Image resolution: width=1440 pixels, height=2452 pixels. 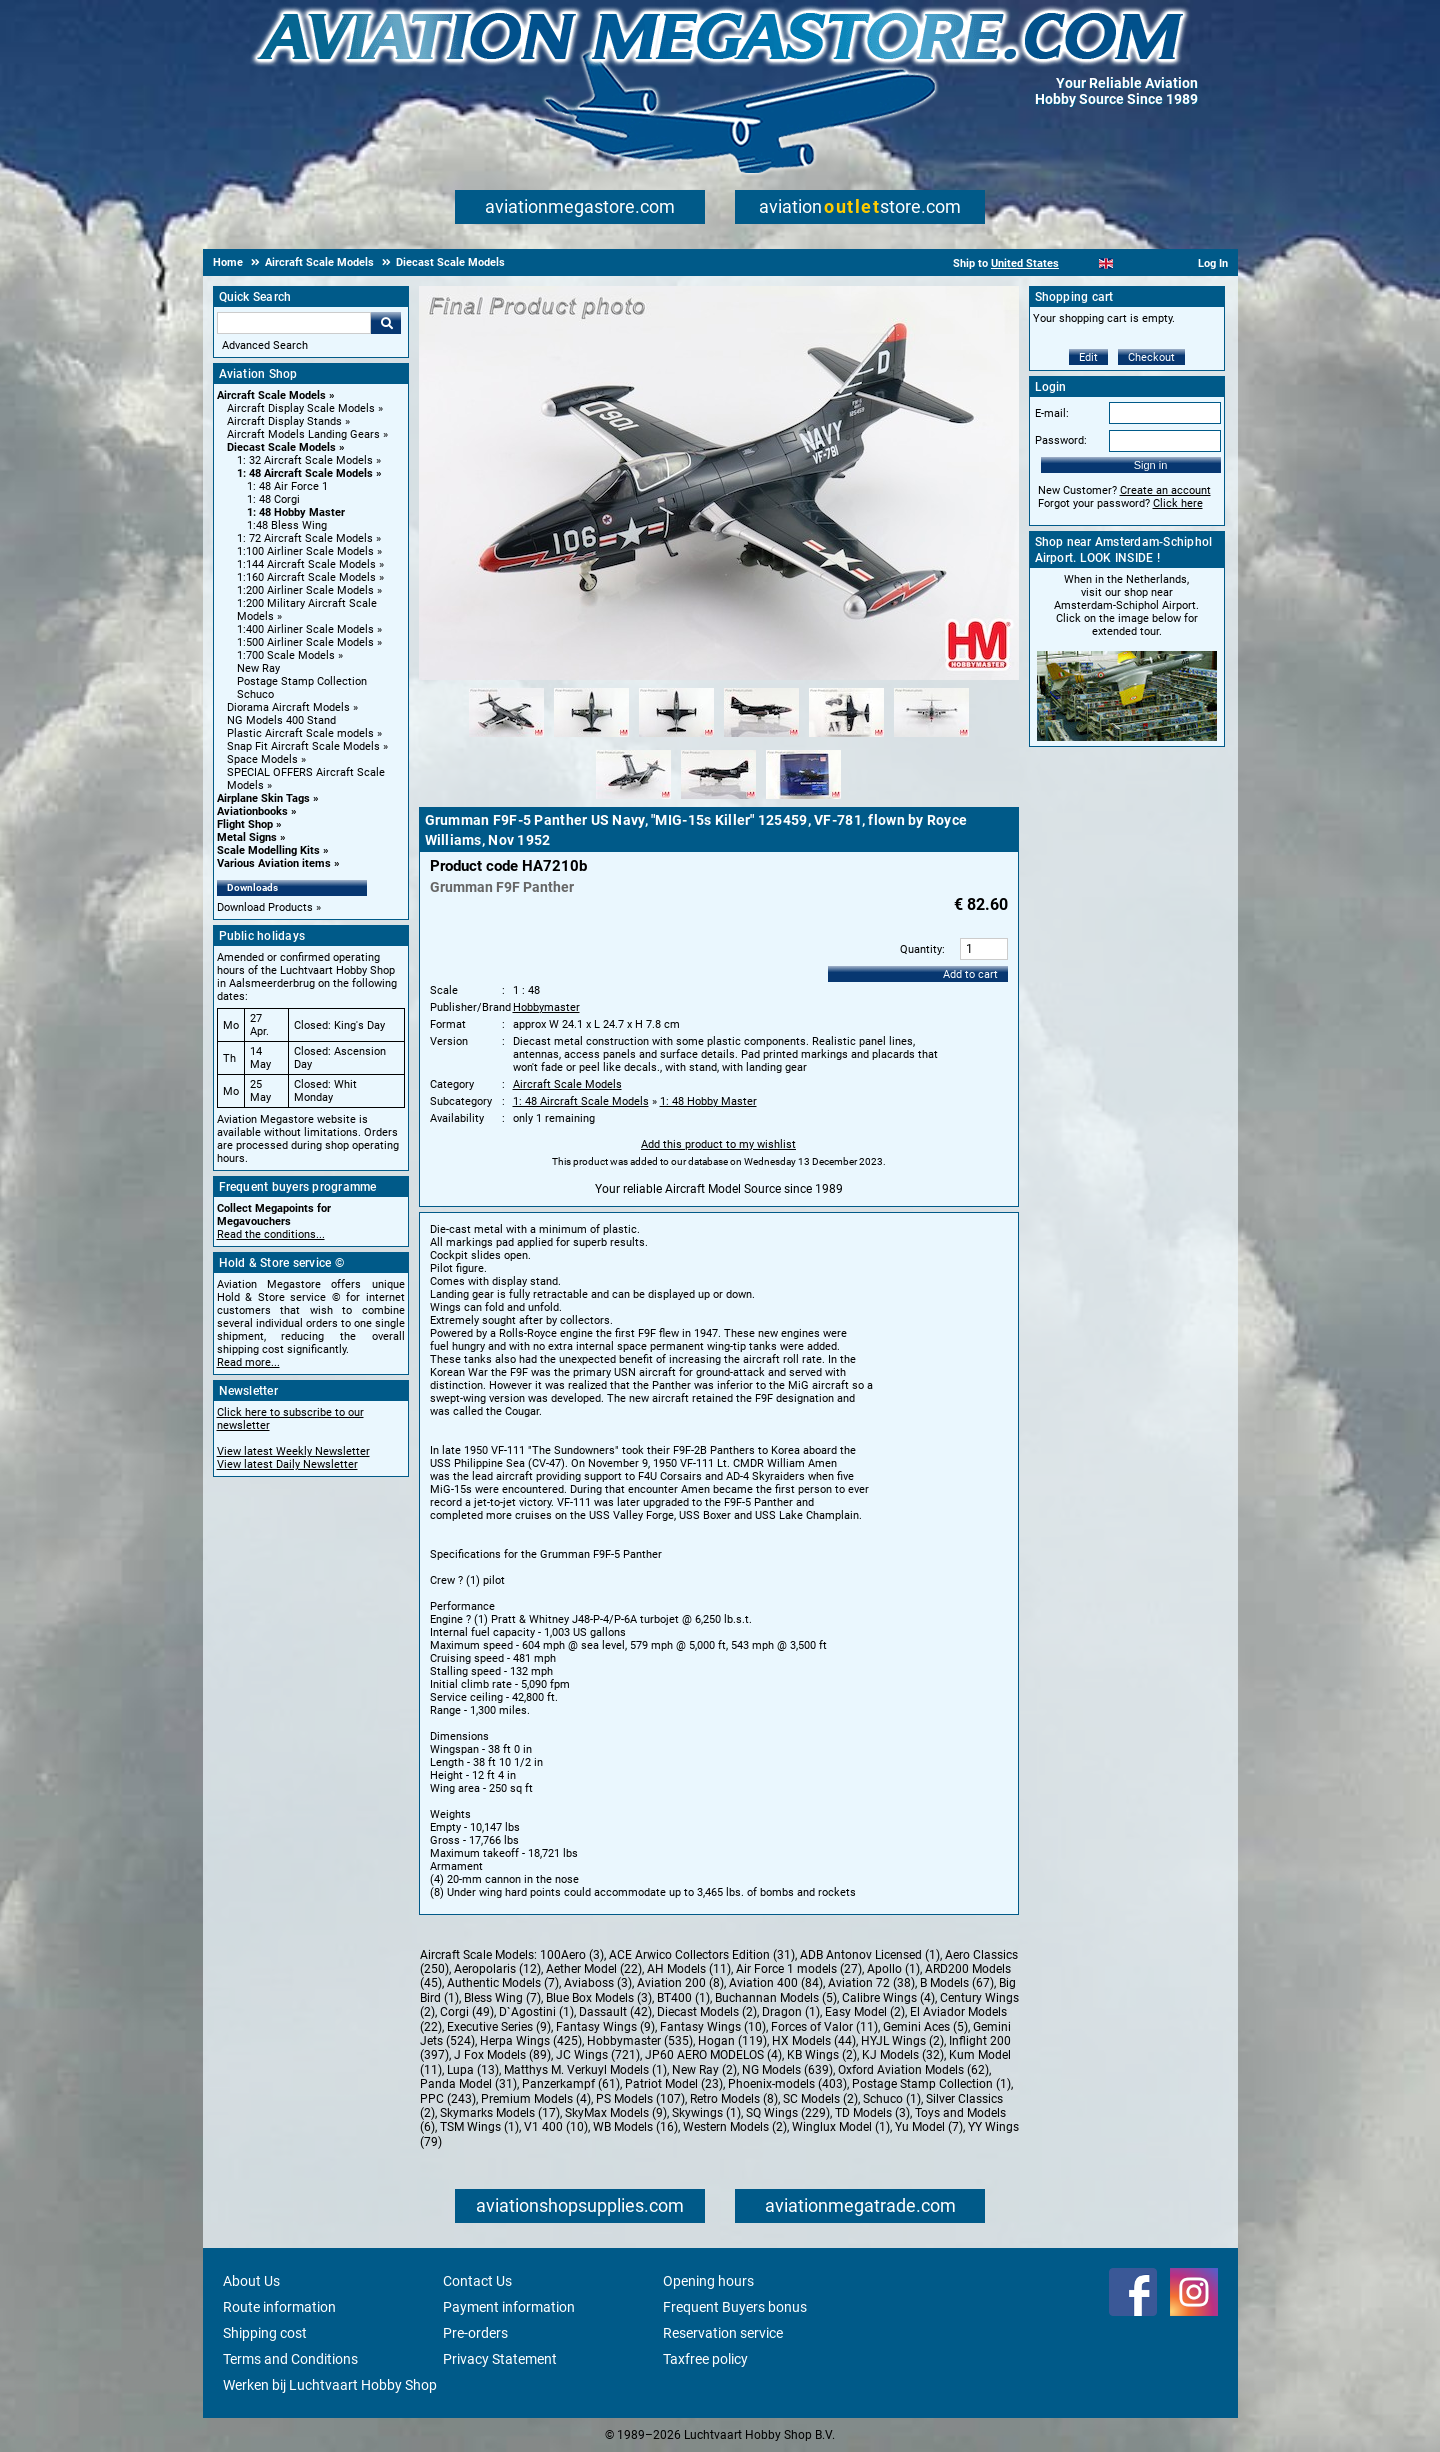 What do you see at coordinates (776, 1983) in the screenshot?
I see `Aviation 400 (84)` at bounding box center [776, 1983].